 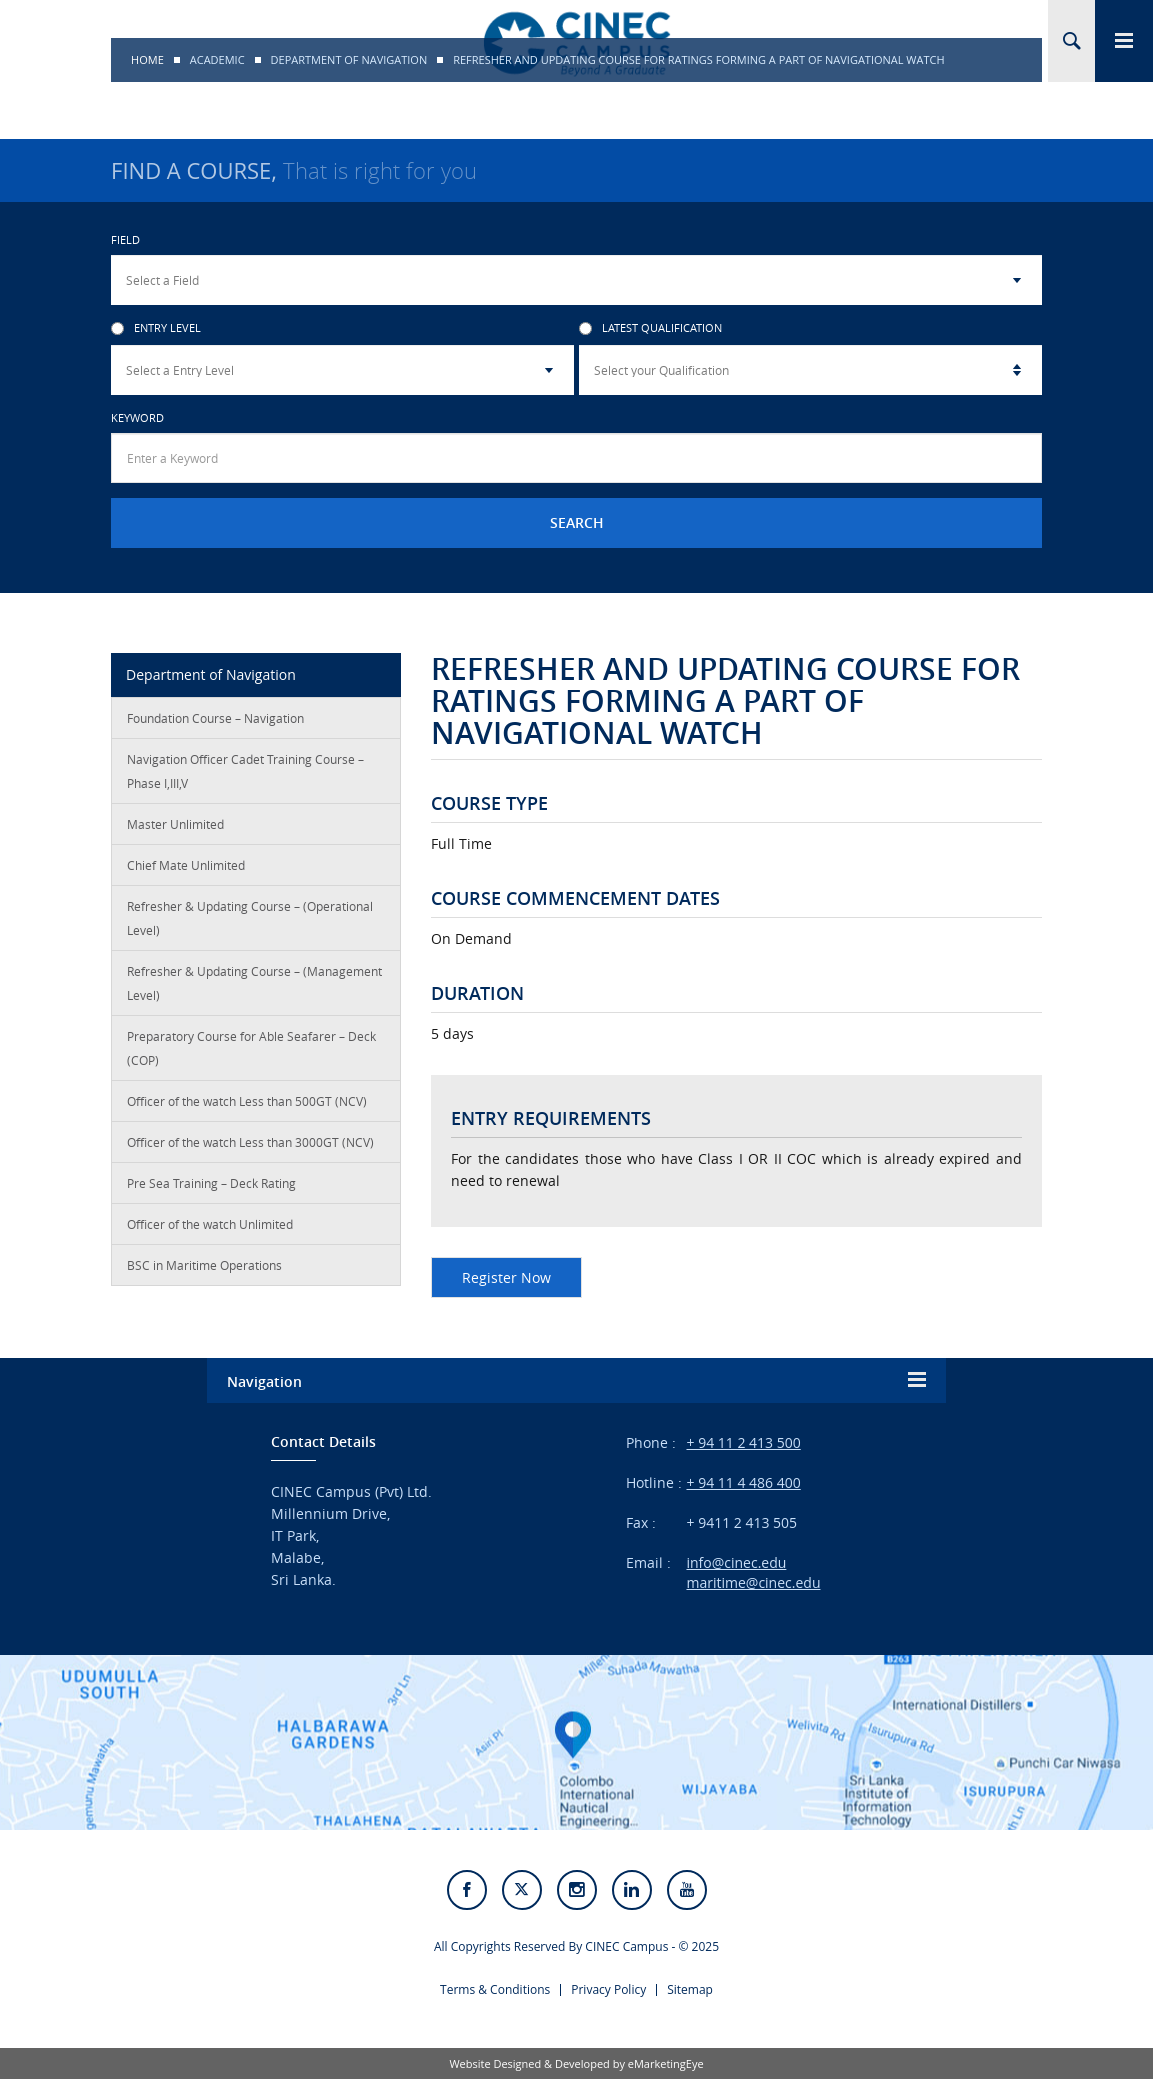 I want to click on info@cinec.edu, so click(x=736, y=1562).